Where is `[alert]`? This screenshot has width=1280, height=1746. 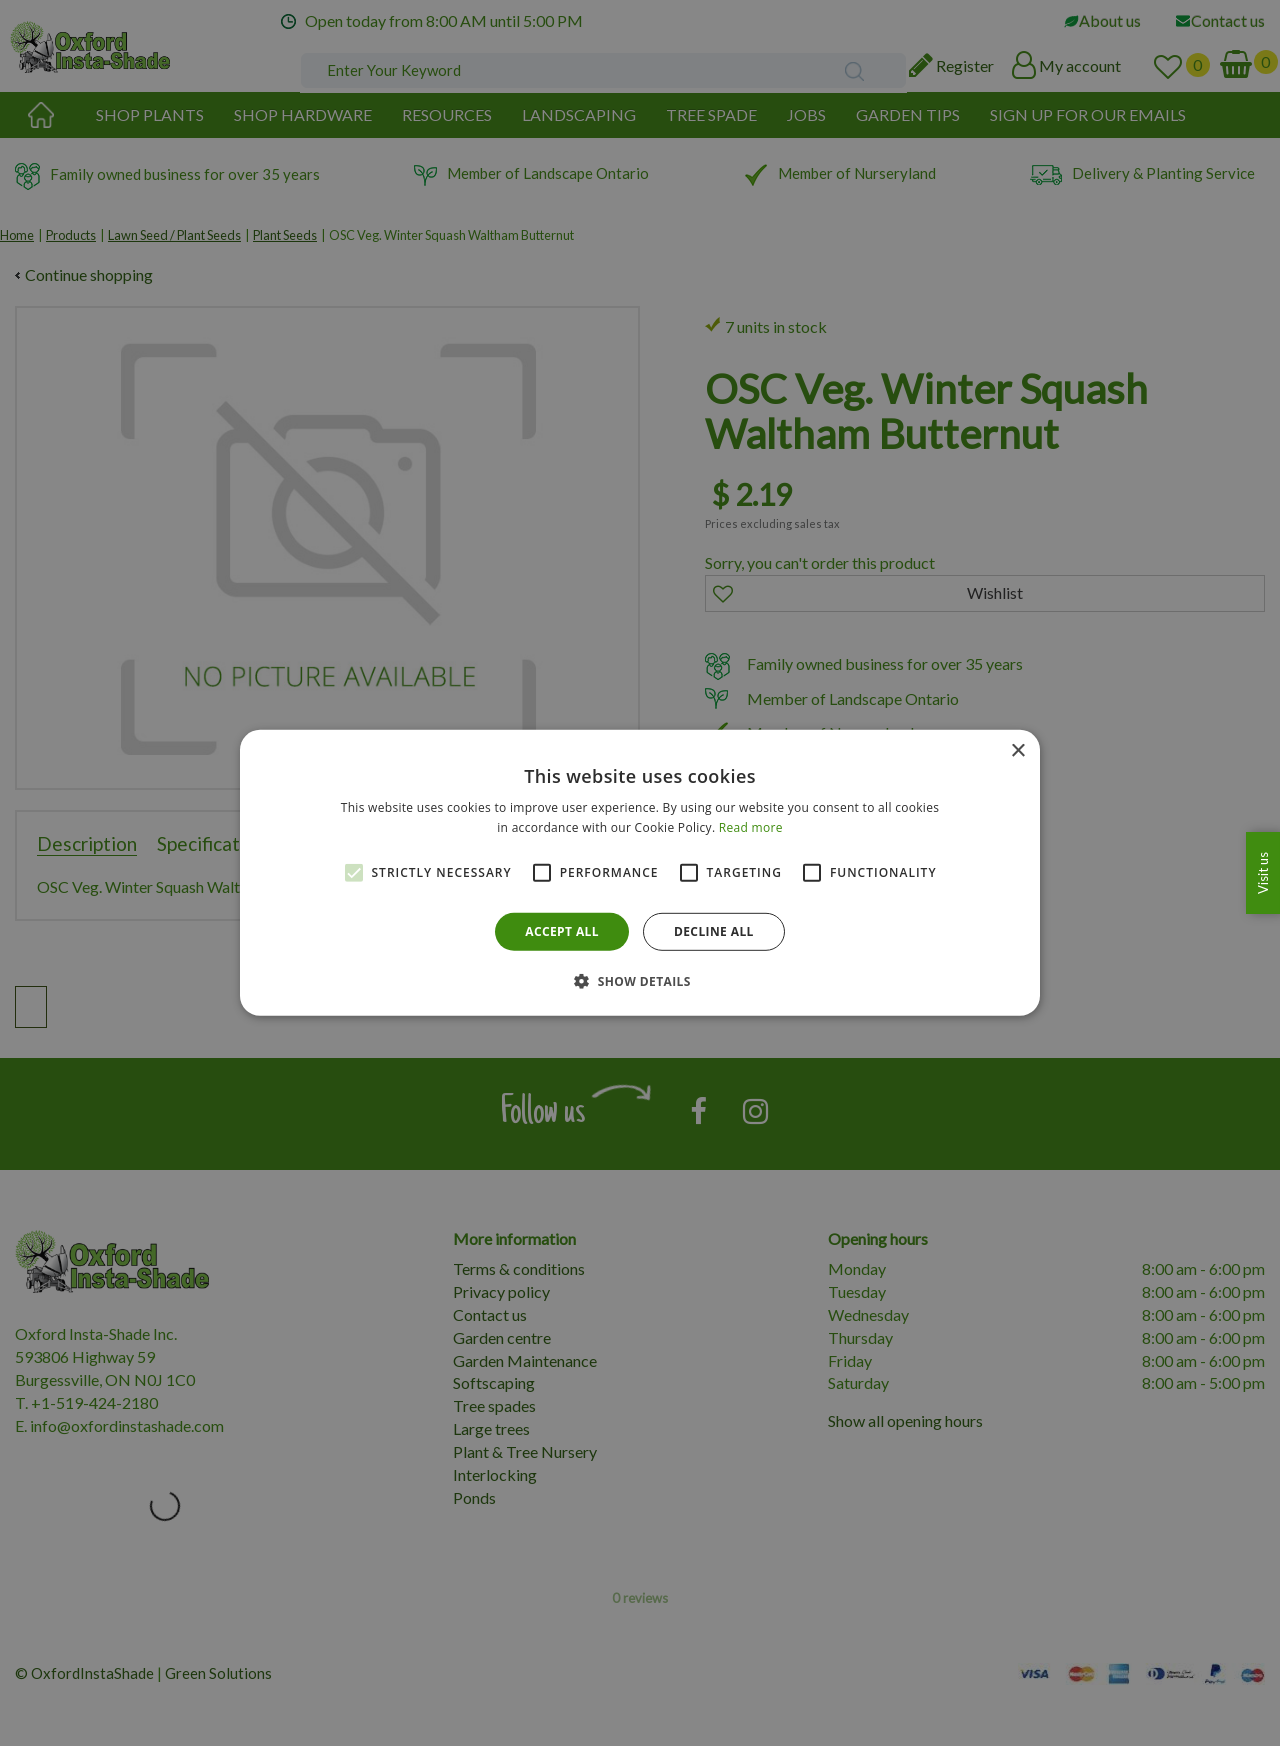
[alert] is located at coordinates (640, 873).